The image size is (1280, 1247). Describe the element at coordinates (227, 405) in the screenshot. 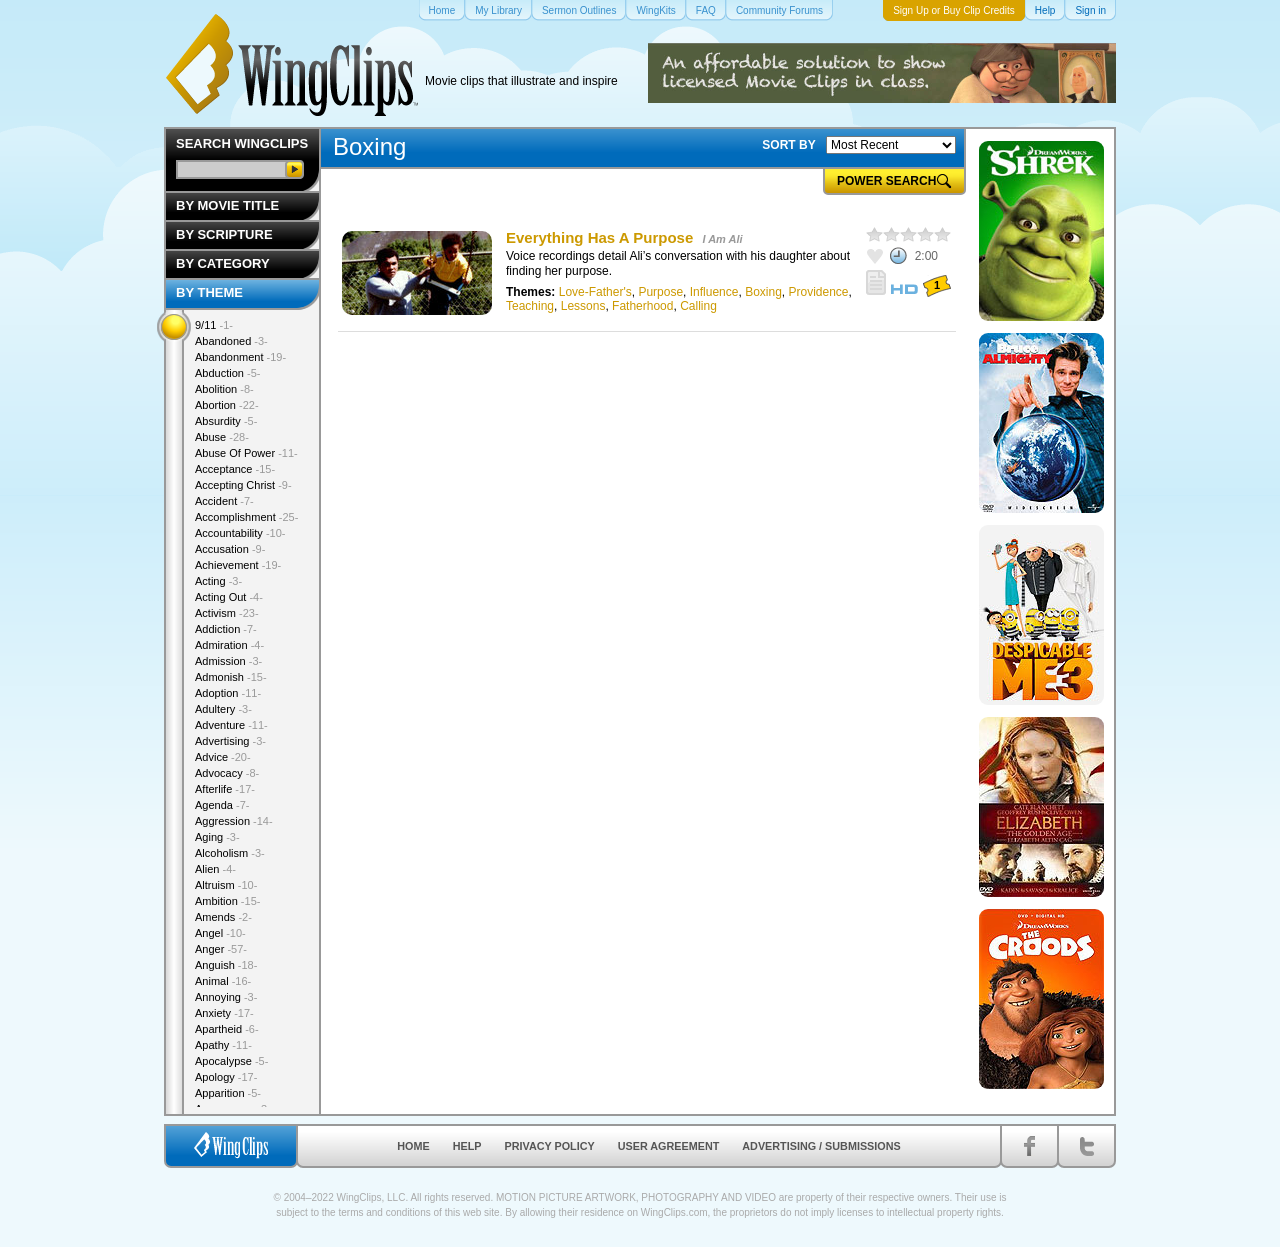

I see `Abortion` at that location.